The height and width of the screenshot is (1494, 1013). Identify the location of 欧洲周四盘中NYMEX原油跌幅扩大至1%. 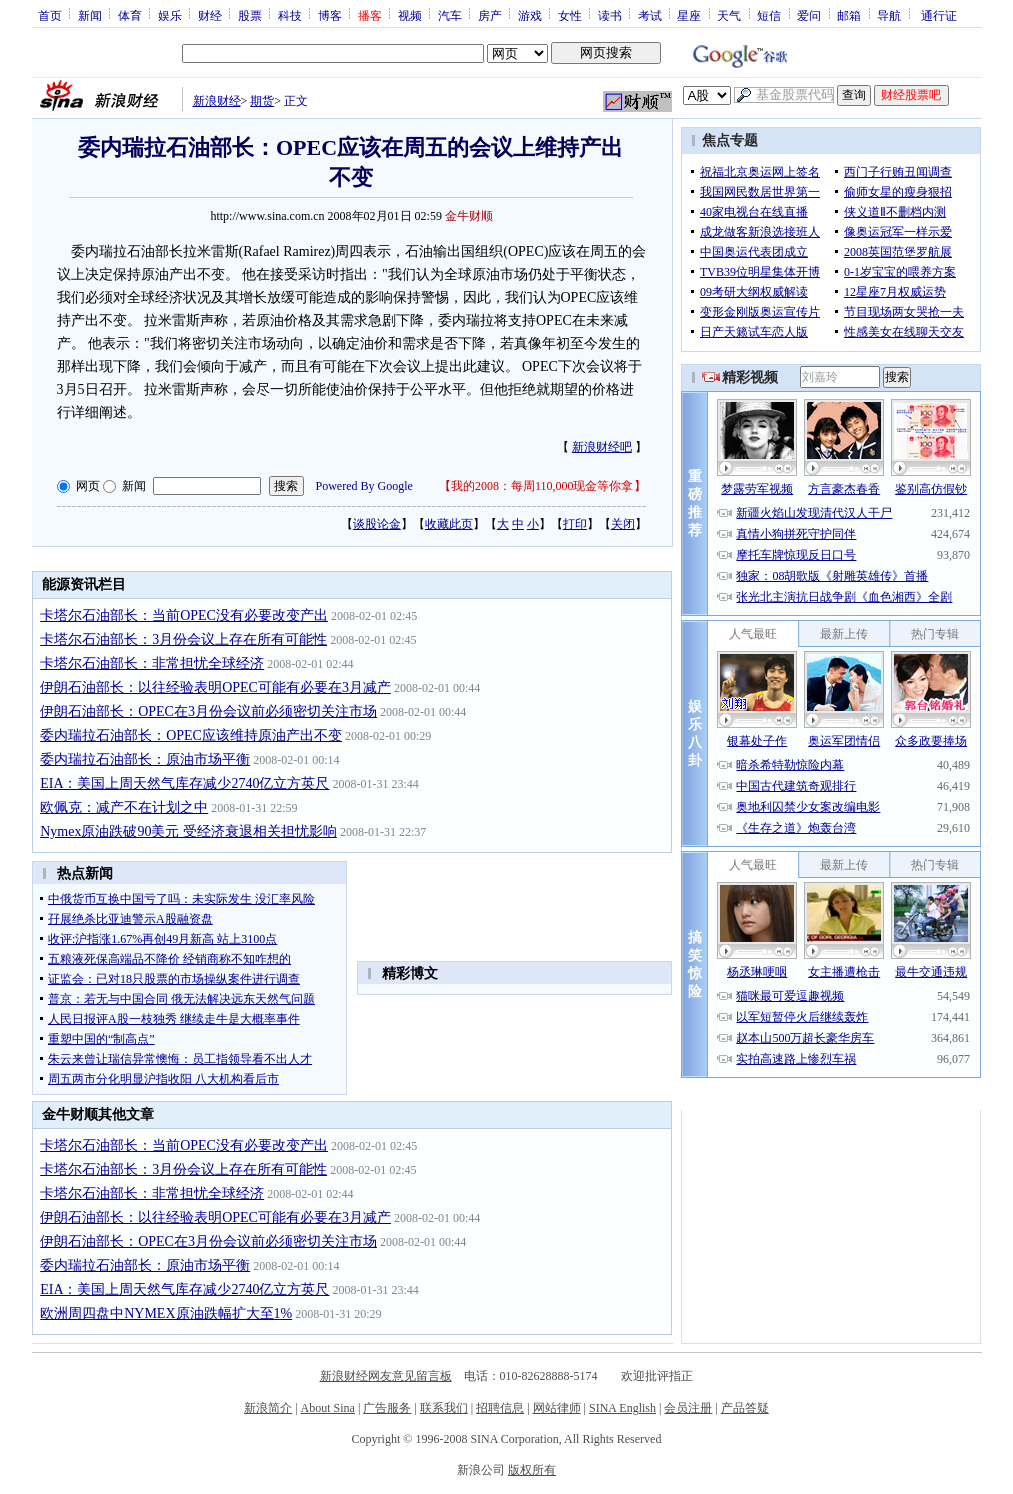
(166, 1313).